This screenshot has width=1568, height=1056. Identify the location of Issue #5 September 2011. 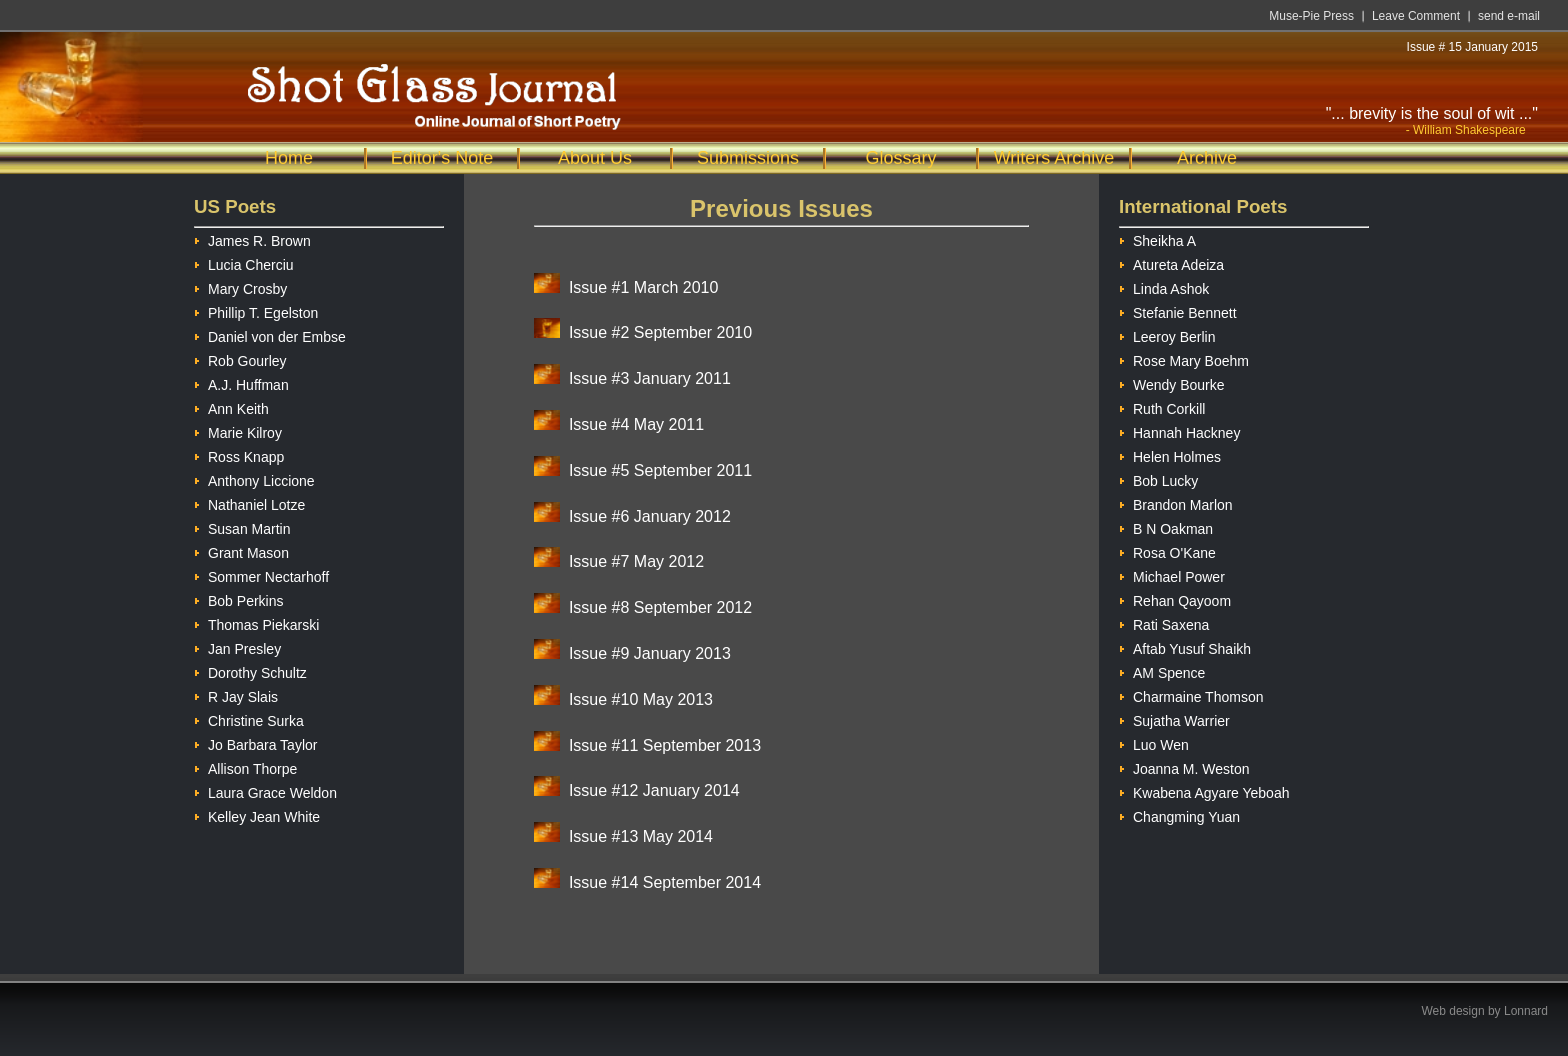
(660, 470).